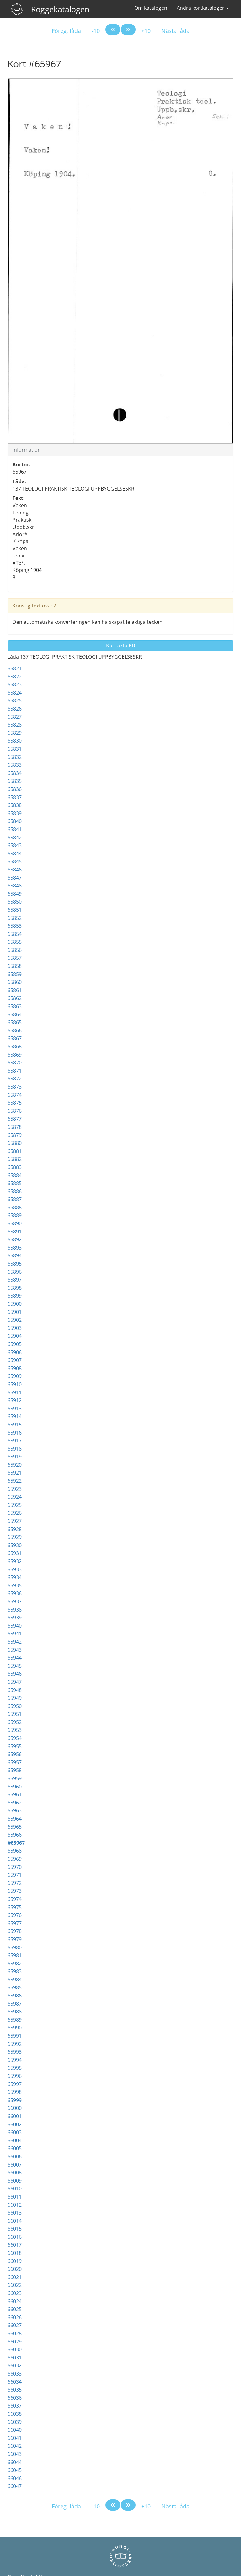  Describe the element at coordinates (175, 31) in the screenshot. I see `Nästa låda` at that location.